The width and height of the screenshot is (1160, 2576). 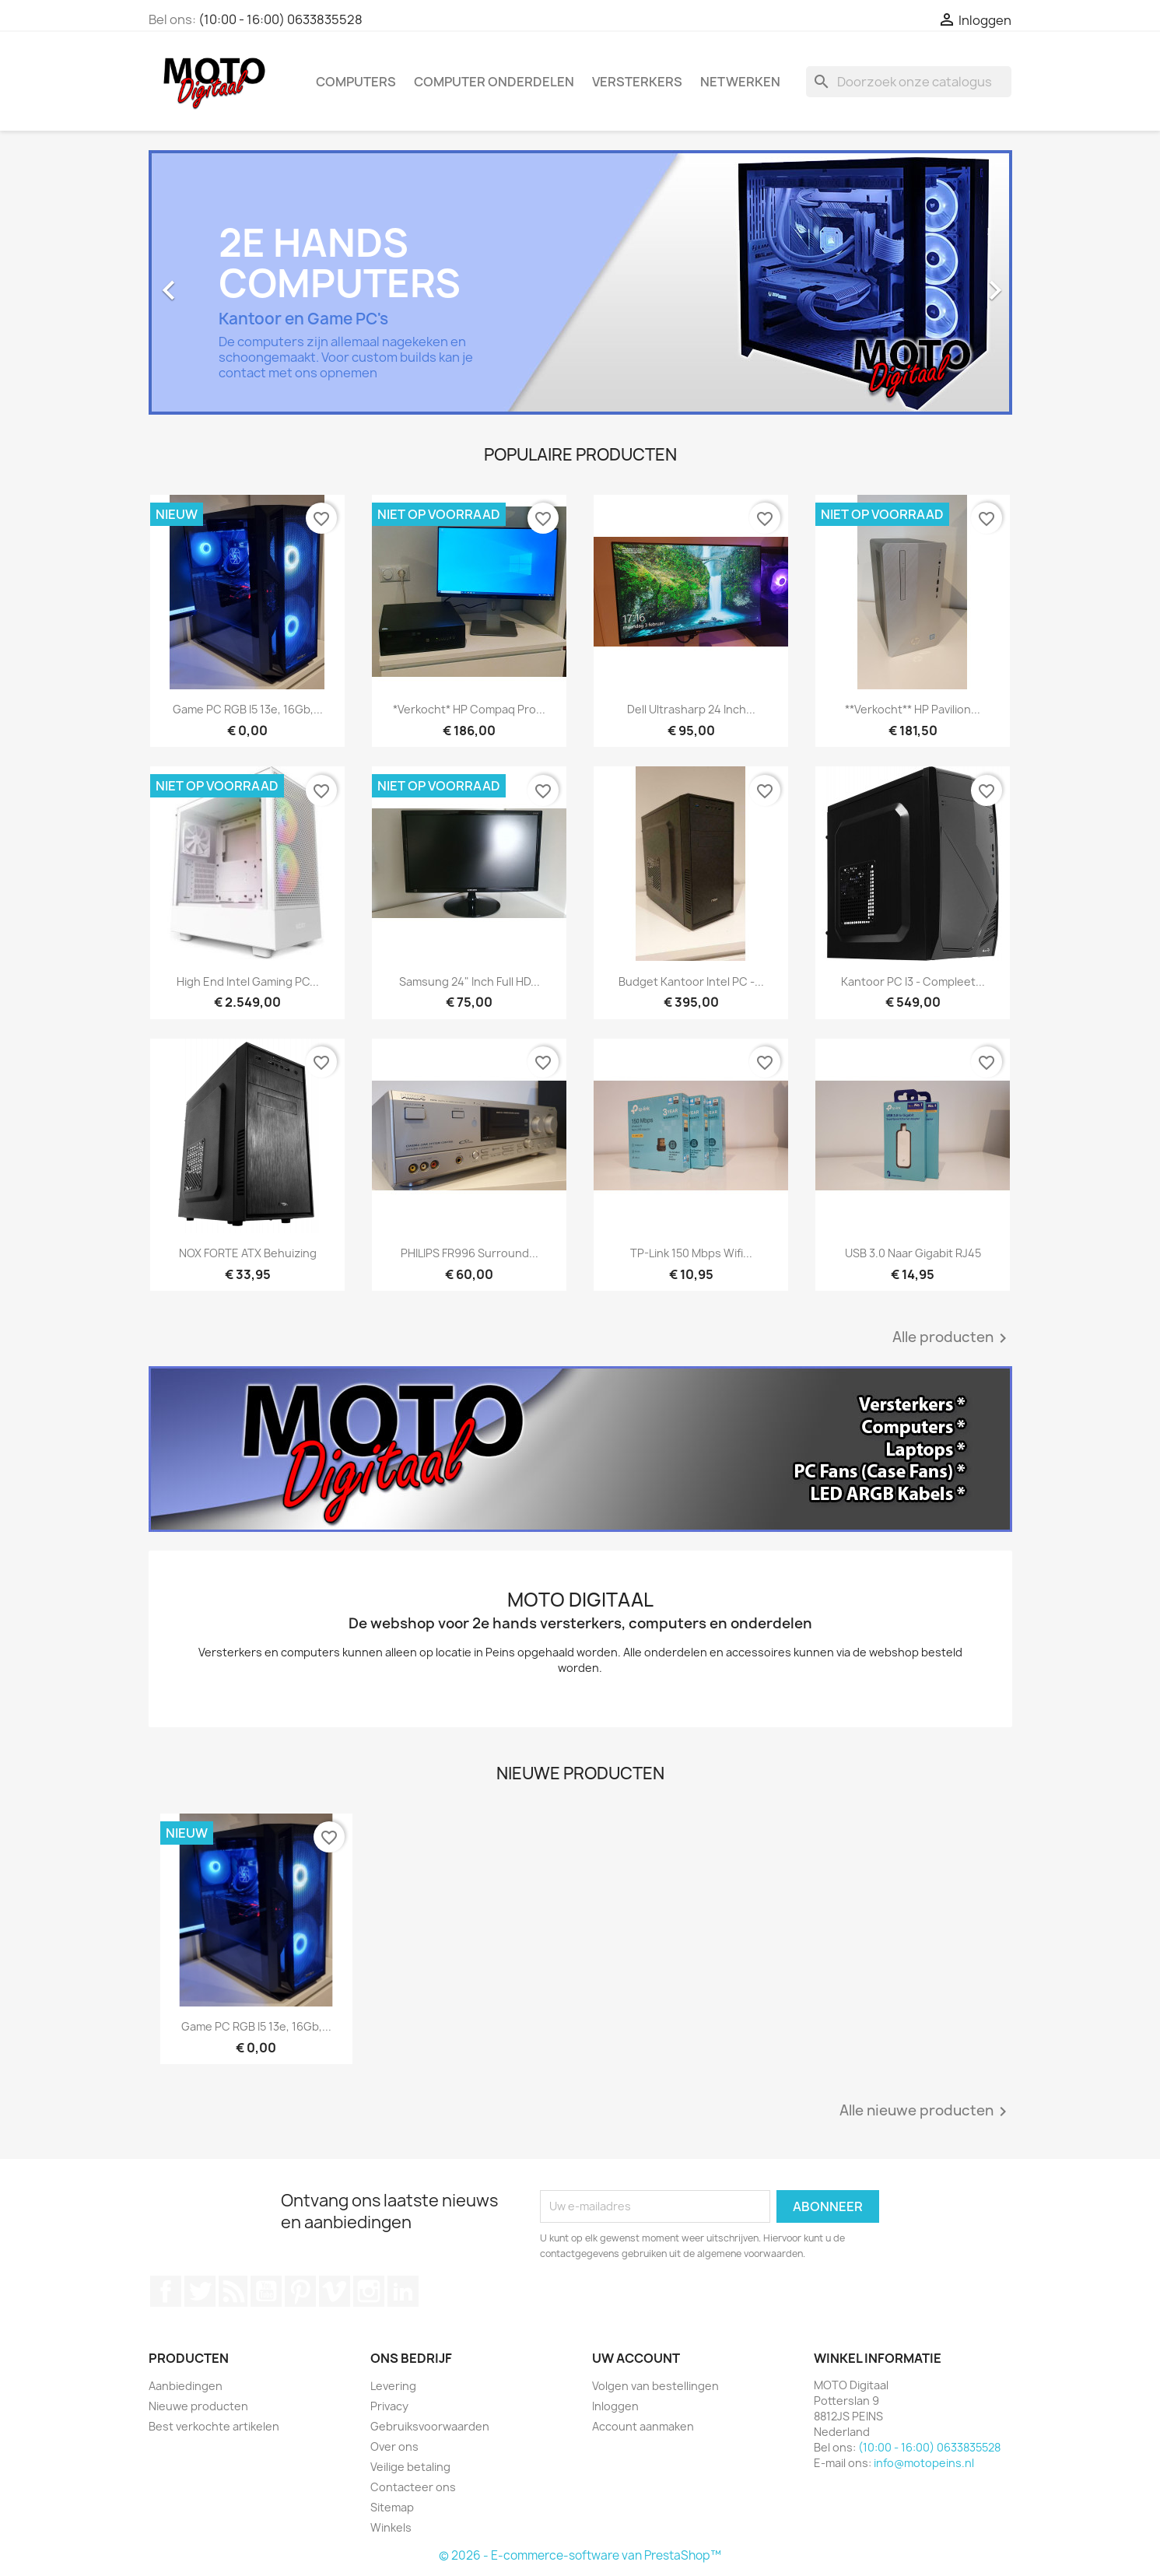 I want to click on Computers, so click(x=356, y=81).